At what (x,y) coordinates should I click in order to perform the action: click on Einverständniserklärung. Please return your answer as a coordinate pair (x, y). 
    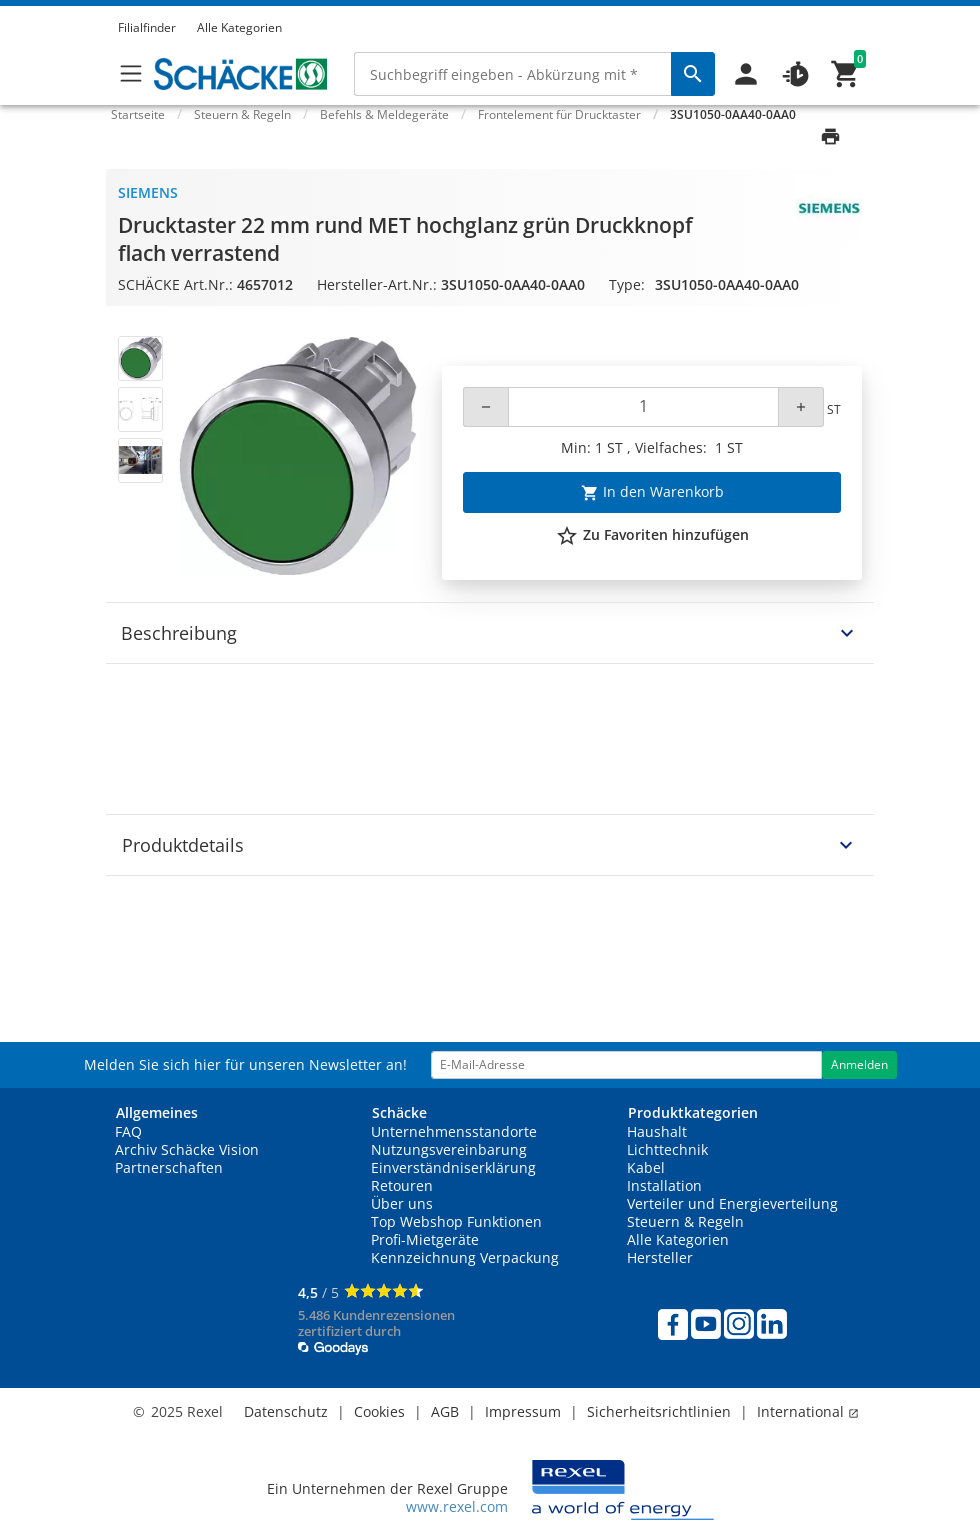
    Looking at the image, I should click on (453, 1167).